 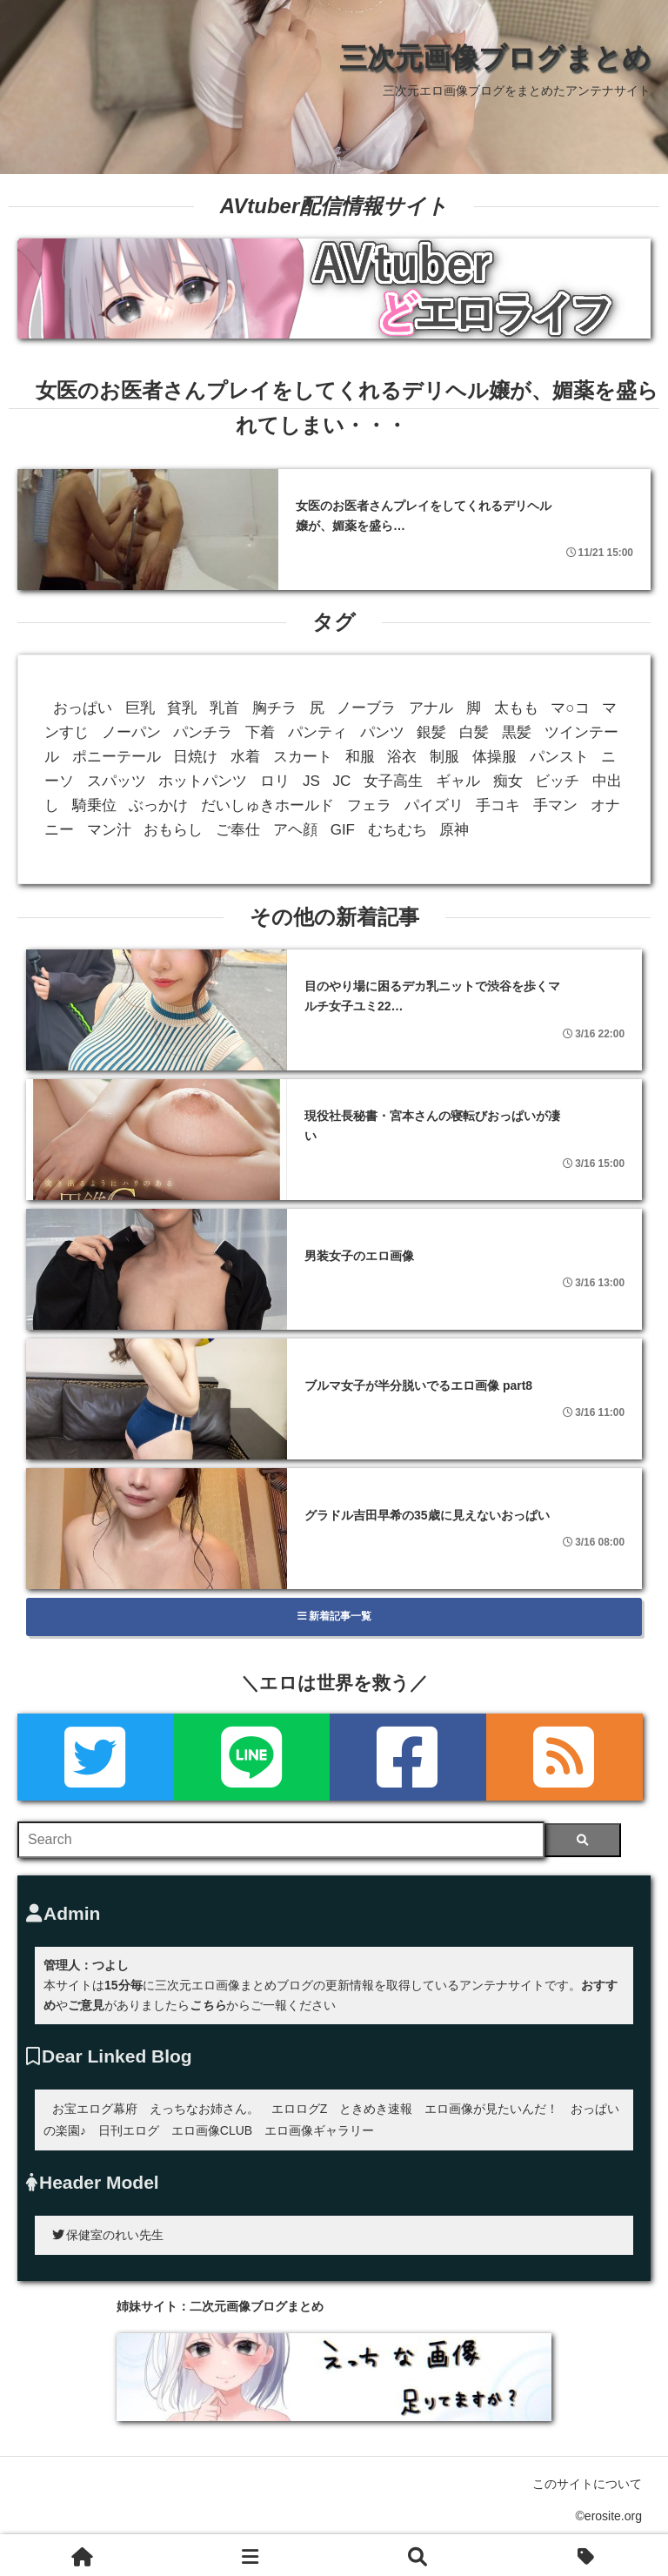 I want to click on 制服, so click(x=444, y=756).